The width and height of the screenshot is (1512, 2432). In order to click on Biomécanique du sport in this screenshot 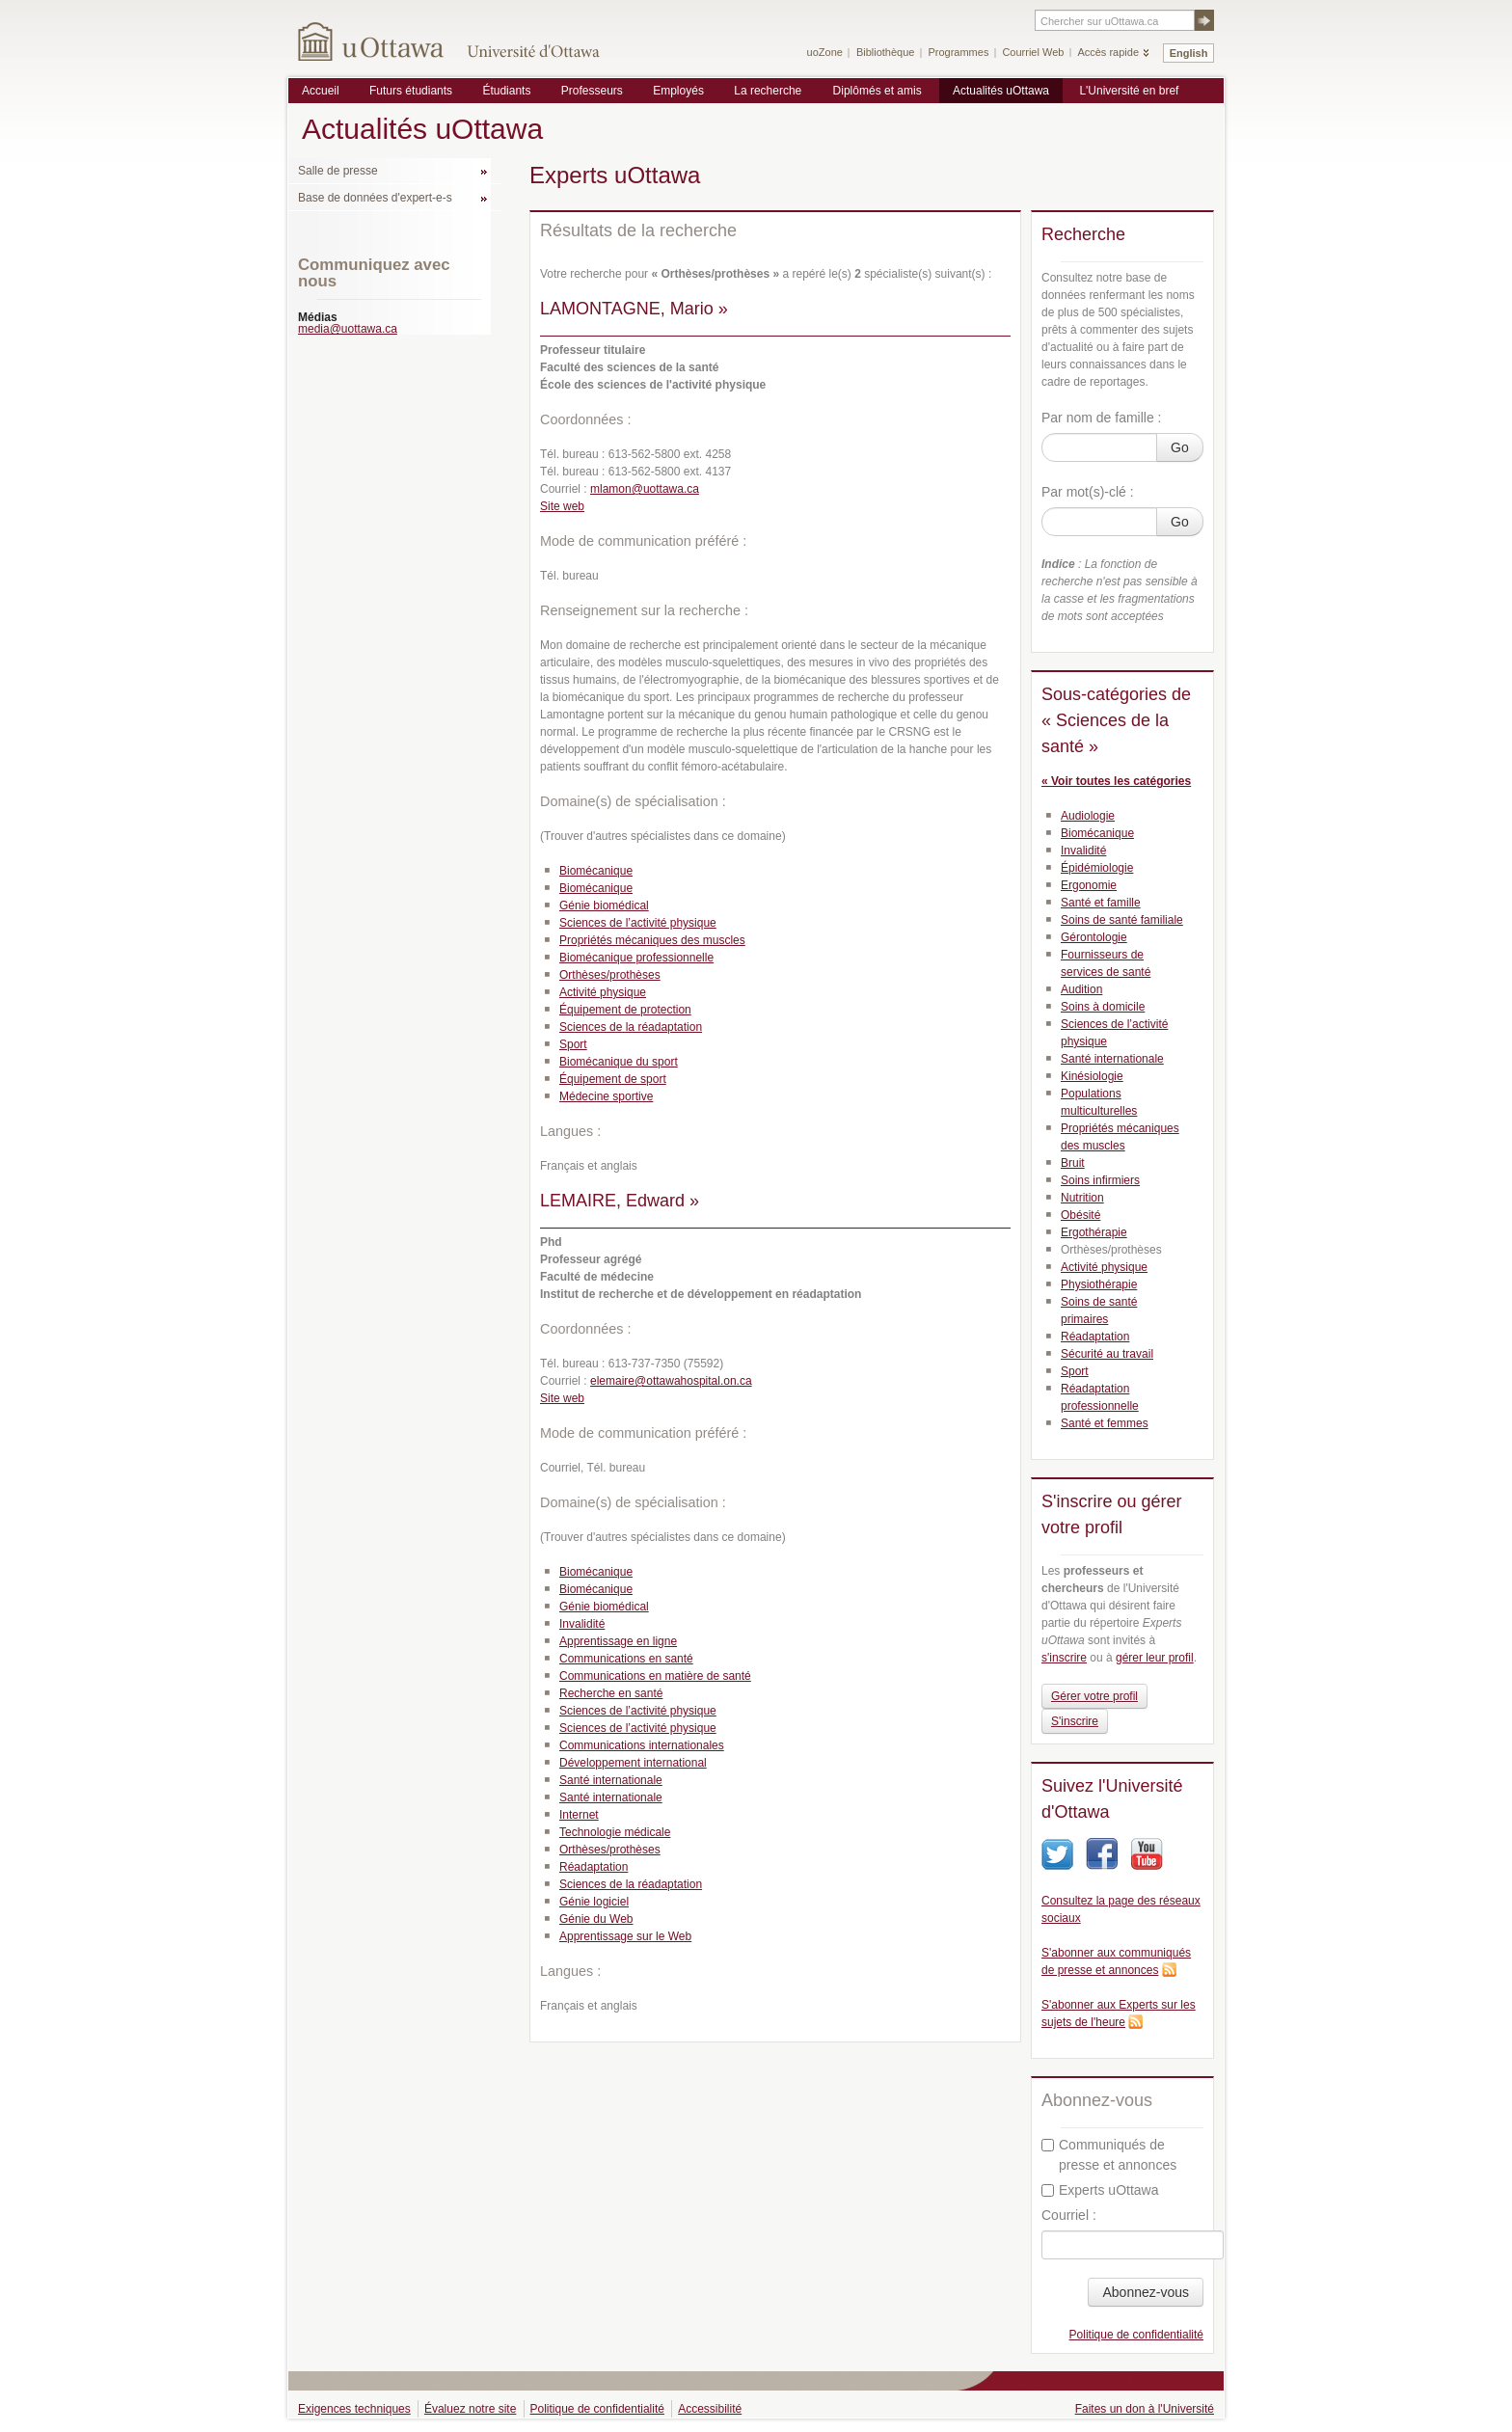, I will do `click(618, 1061)`.